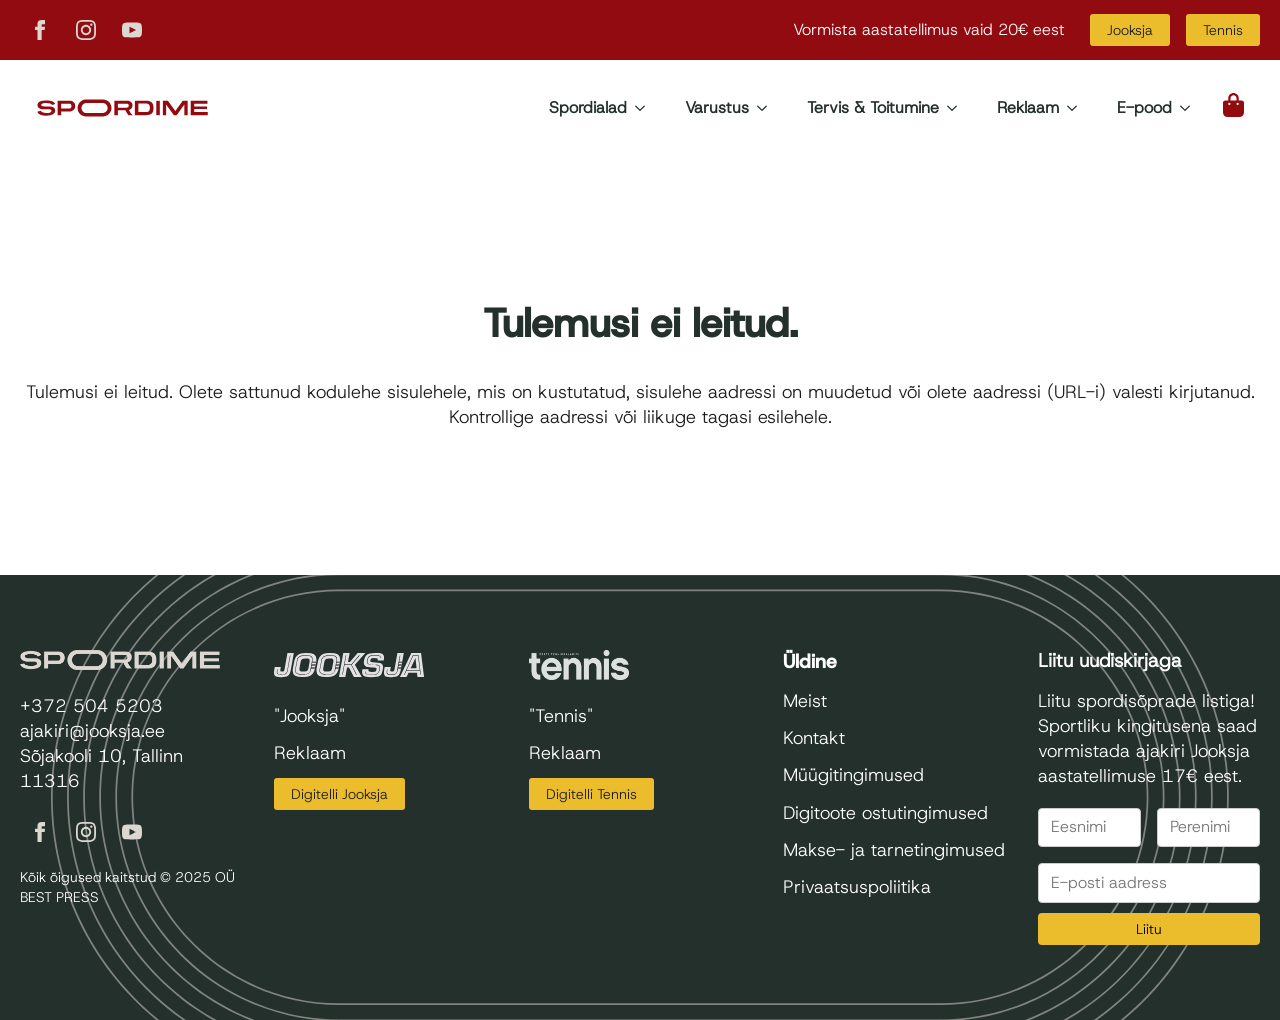 Image resolution: width=1280 pixels, height=1020 pixels. Describe the element at coordinates (717, 107) in the screenshot. I see `Varustus` at that location.